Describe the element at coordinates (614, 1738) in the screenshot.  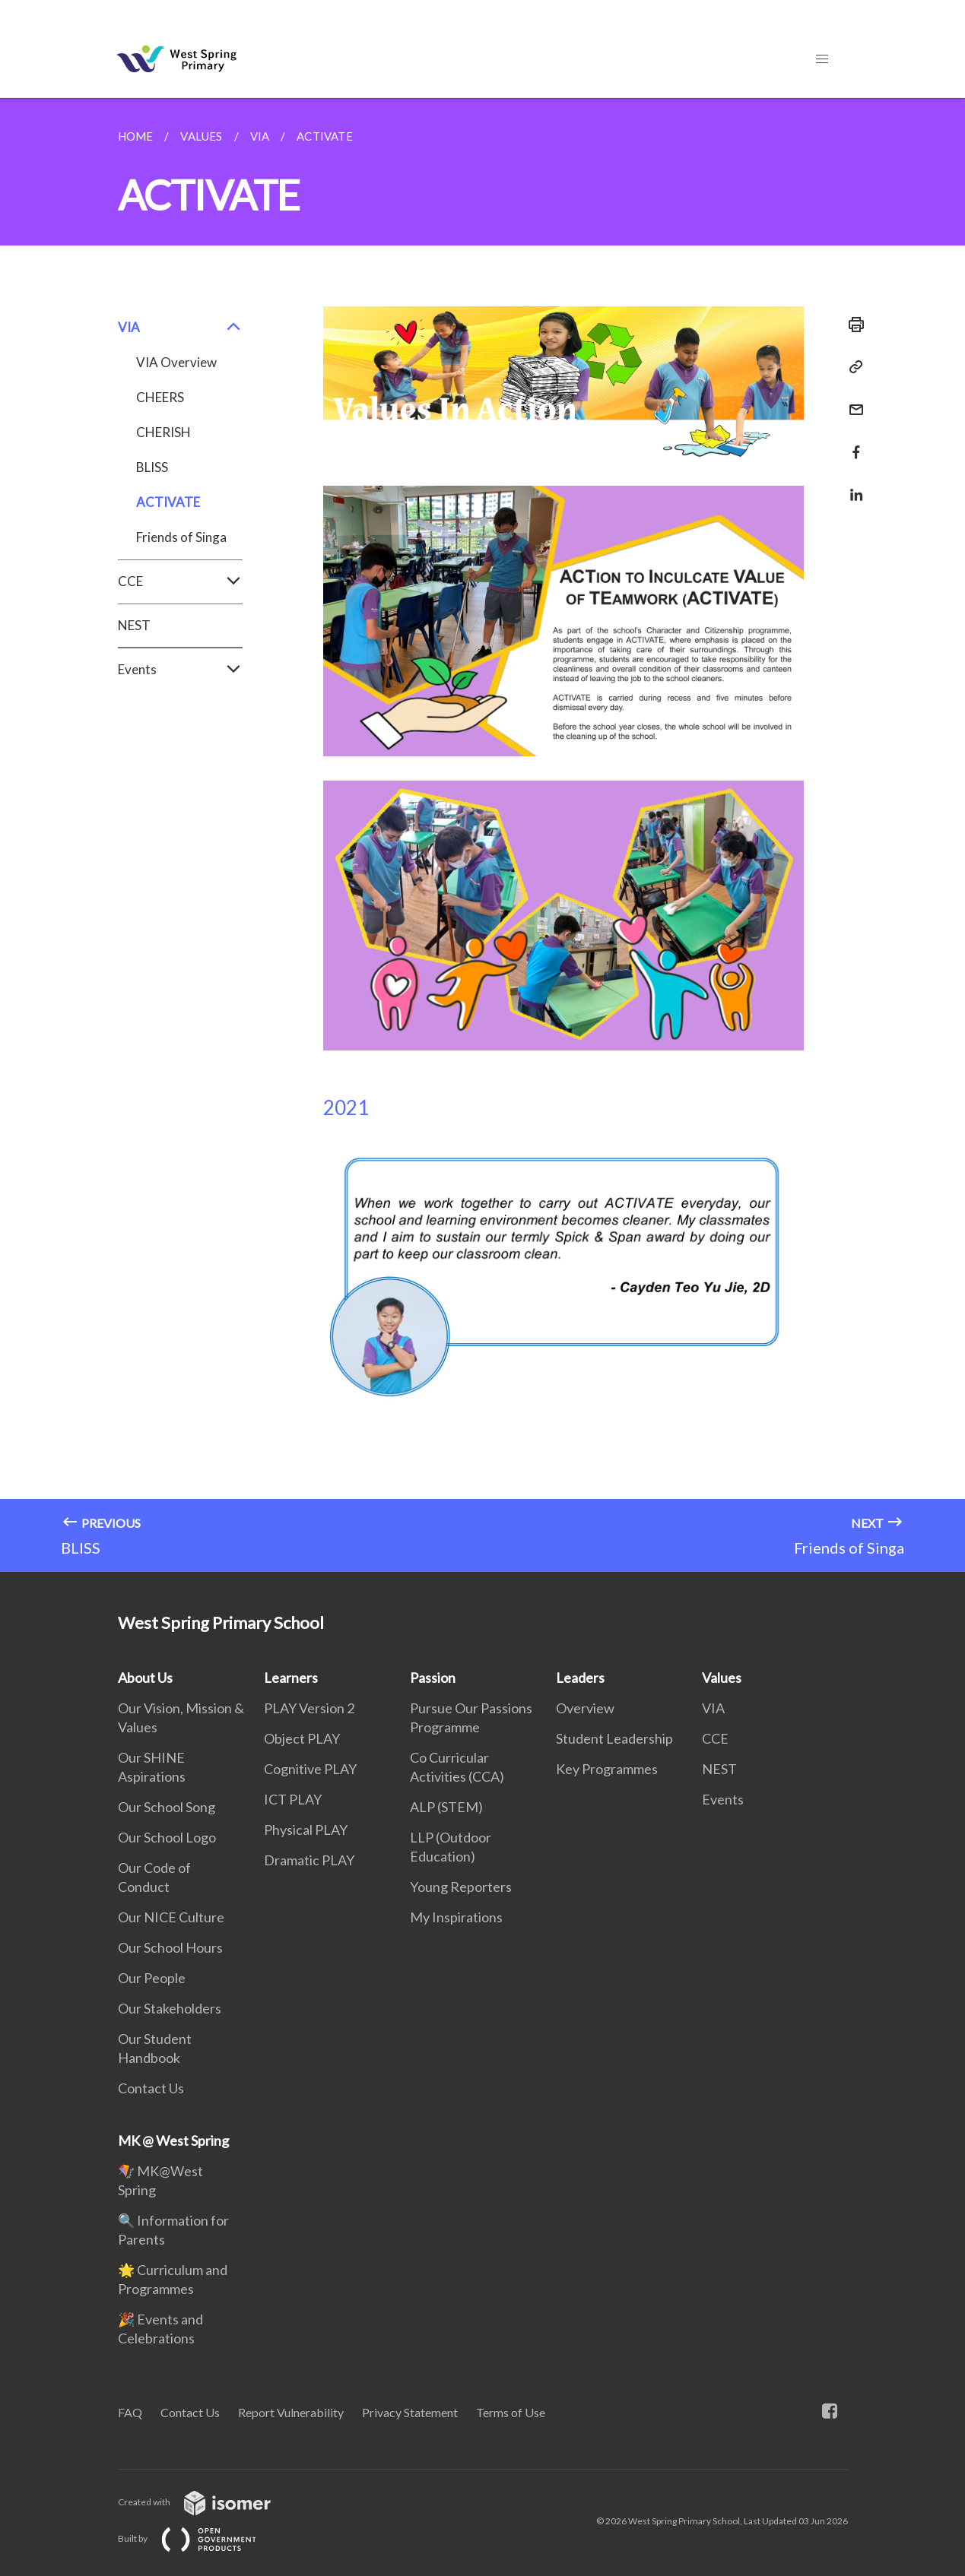
I see `Student Leadership` at that location.